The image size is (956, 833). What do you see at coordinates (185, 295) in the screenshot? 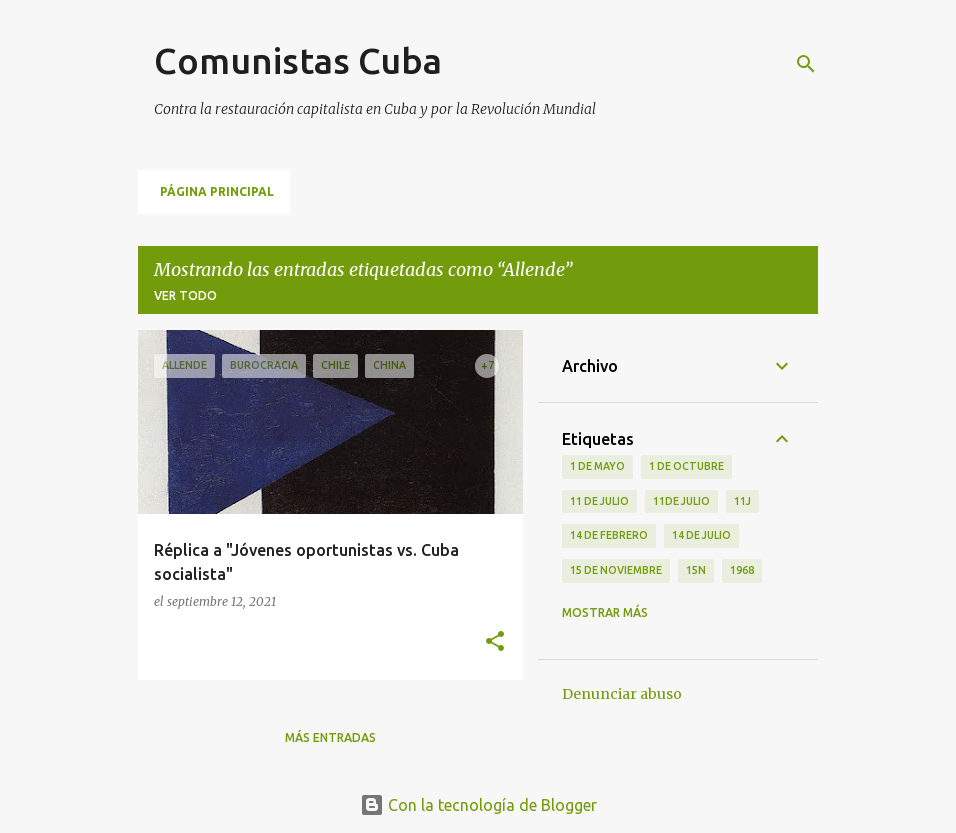
I see `Ver todo` at bounding box center [185, 295].